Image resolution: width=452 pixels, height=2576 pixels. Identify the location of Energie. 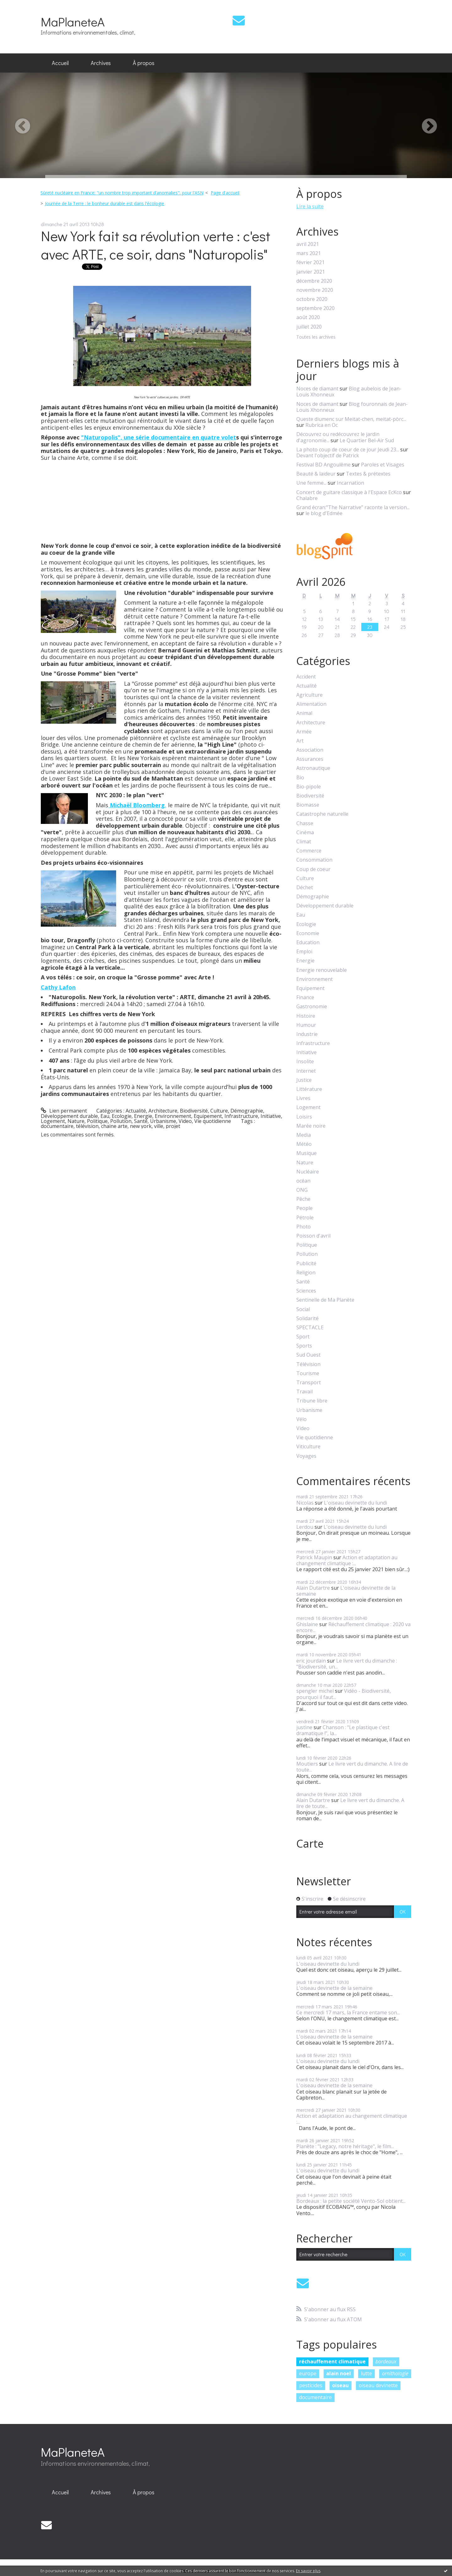
(143, 1116).